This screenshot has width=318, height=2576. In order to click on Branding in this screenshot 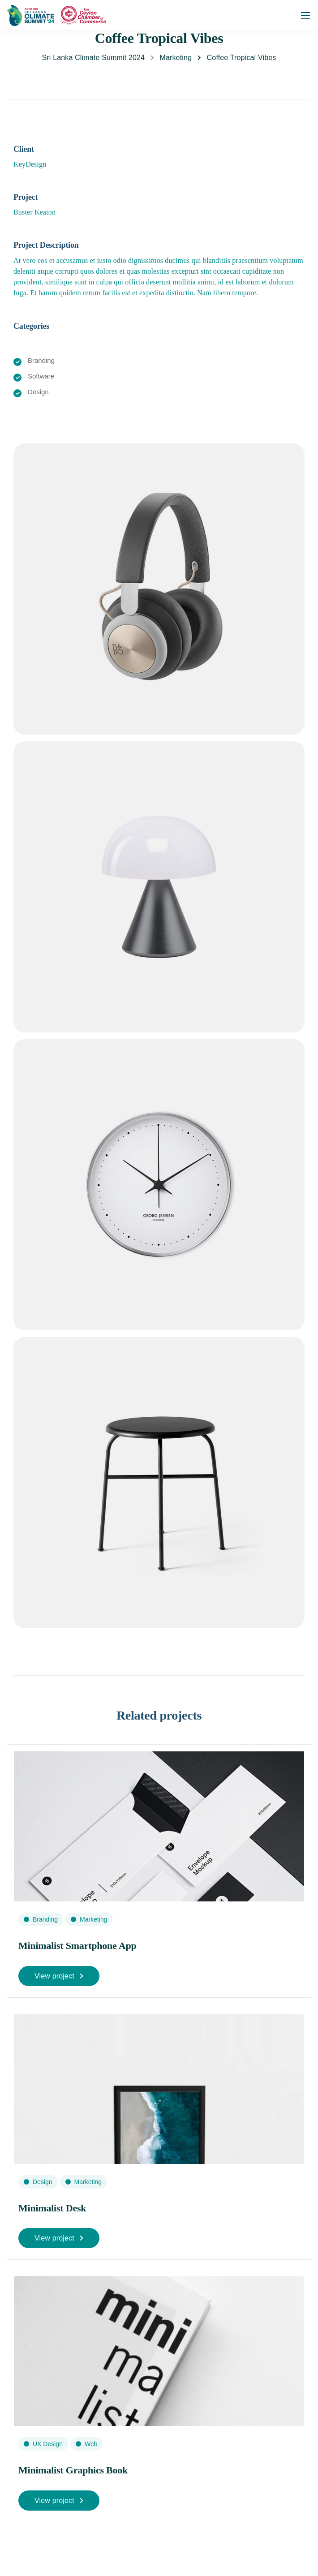, I will do `click(45, 1919)`.